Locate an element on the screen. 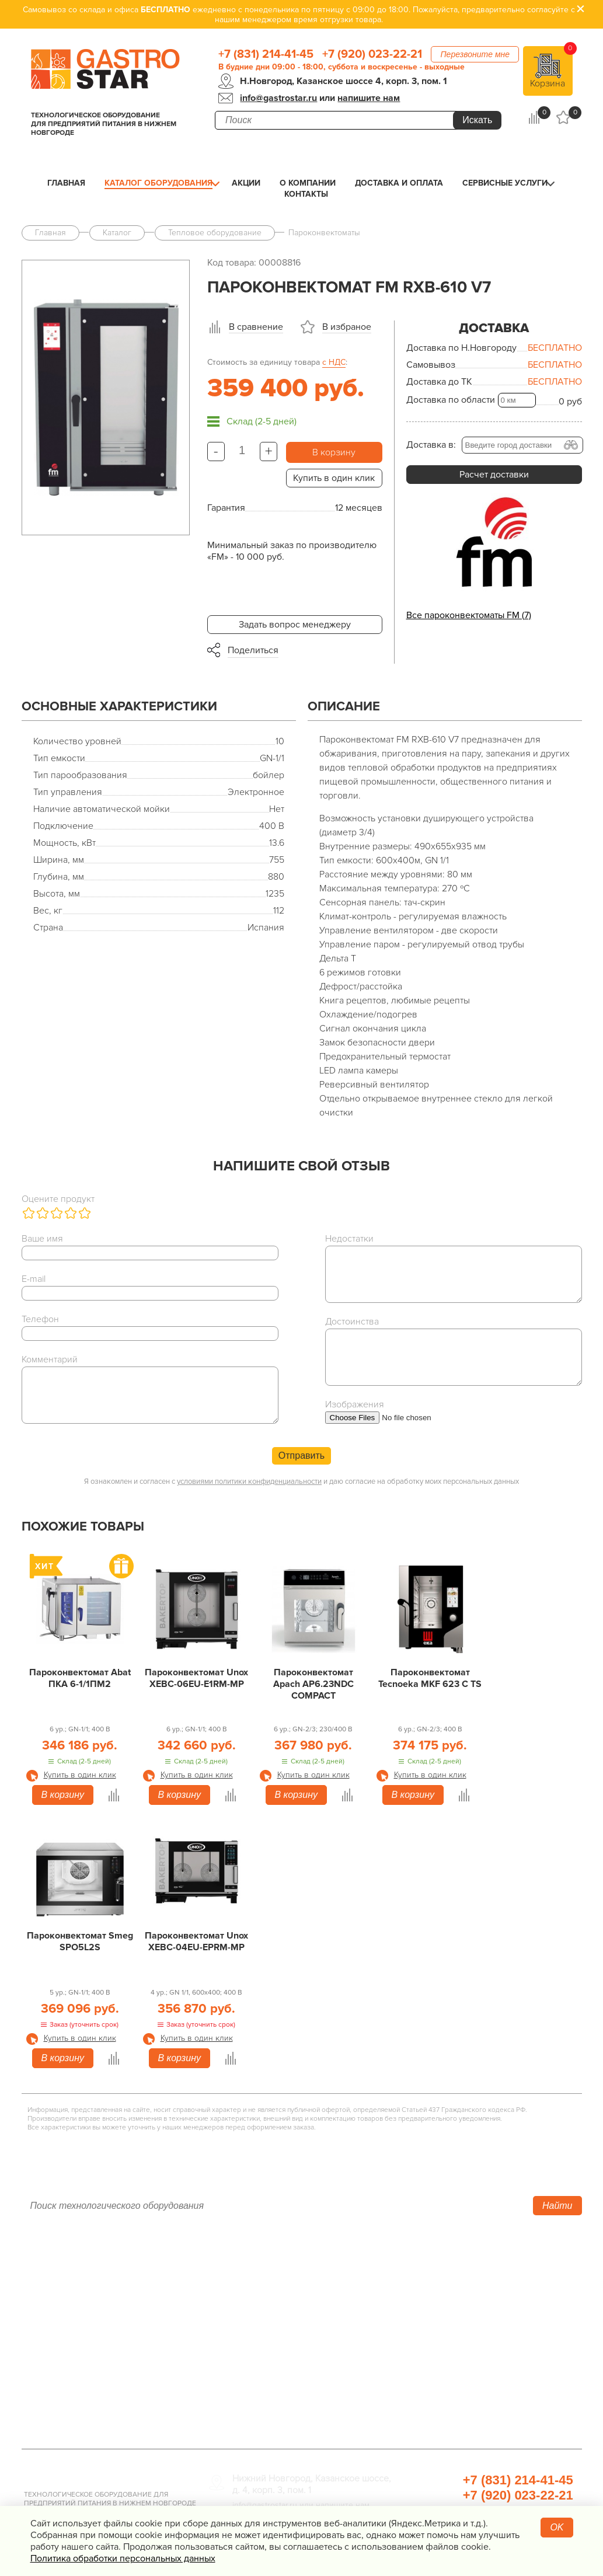 This screenshot has height=2576, width=603. Главная is located at coordinates (66, 183).